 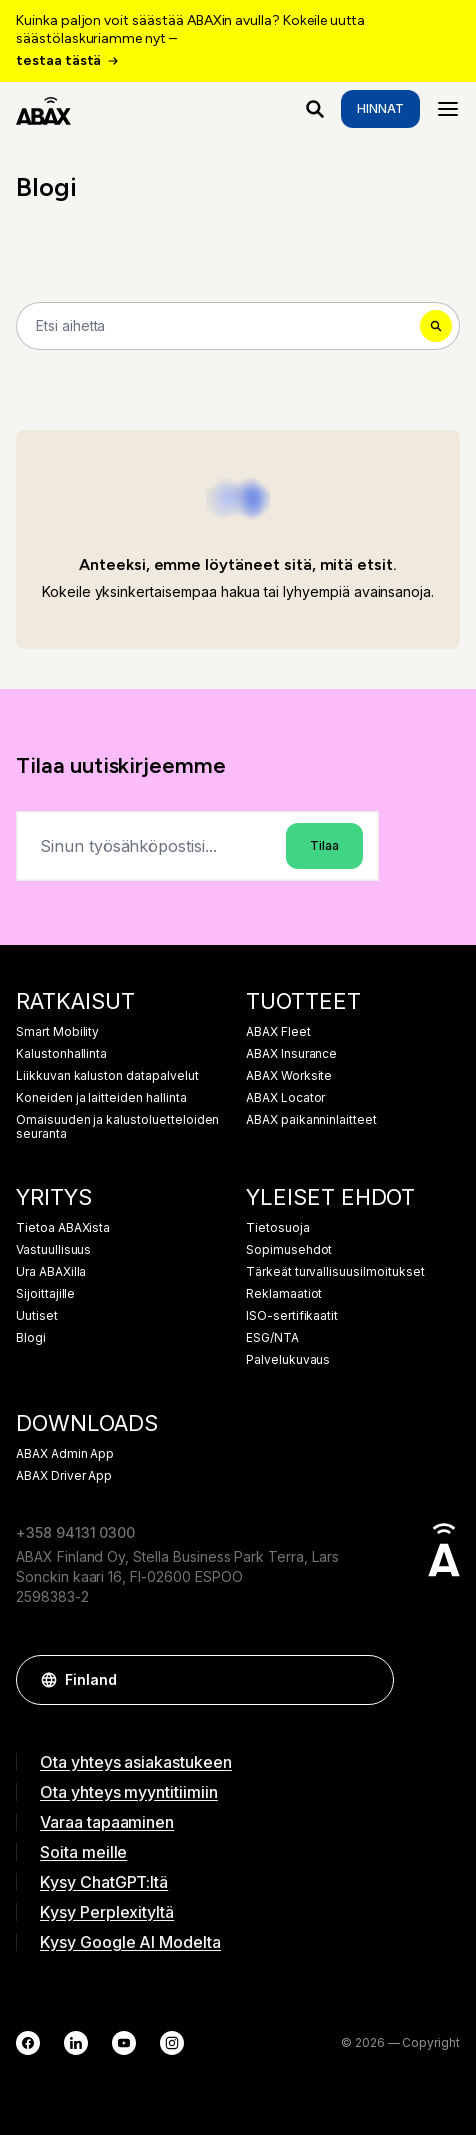 I want to click on ESG/NTA, so click(x=272, y=1338).